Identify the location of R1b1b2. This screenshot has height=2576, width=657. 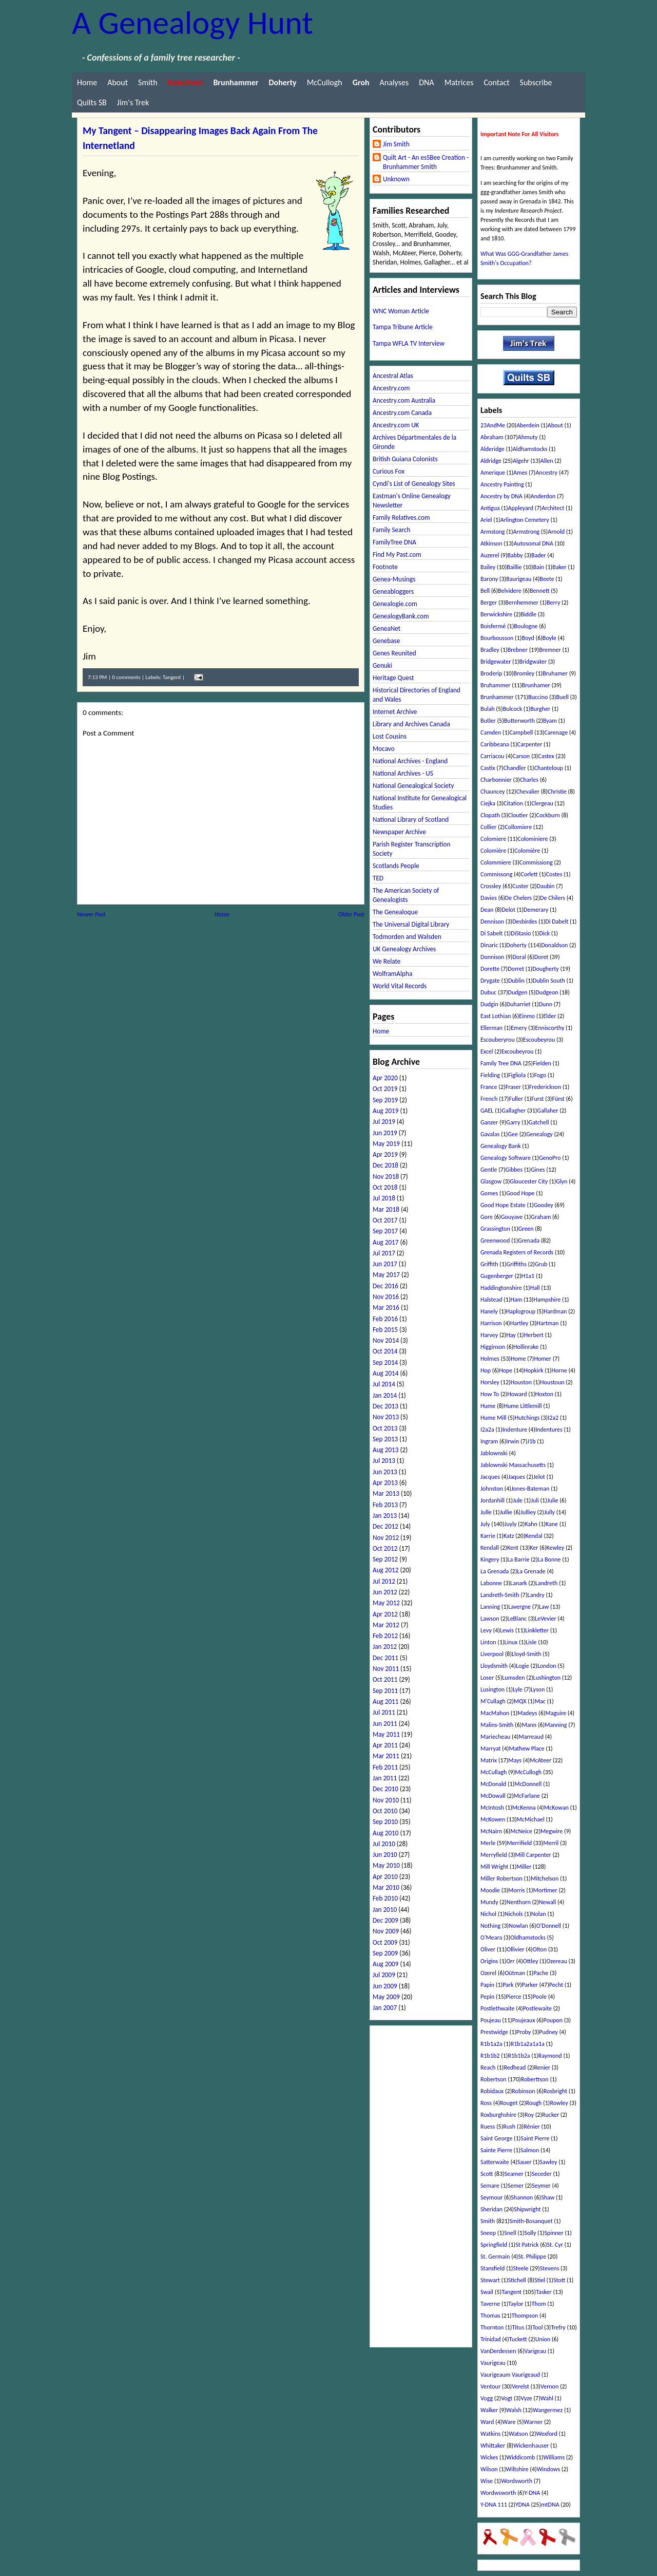
(489, 2055).